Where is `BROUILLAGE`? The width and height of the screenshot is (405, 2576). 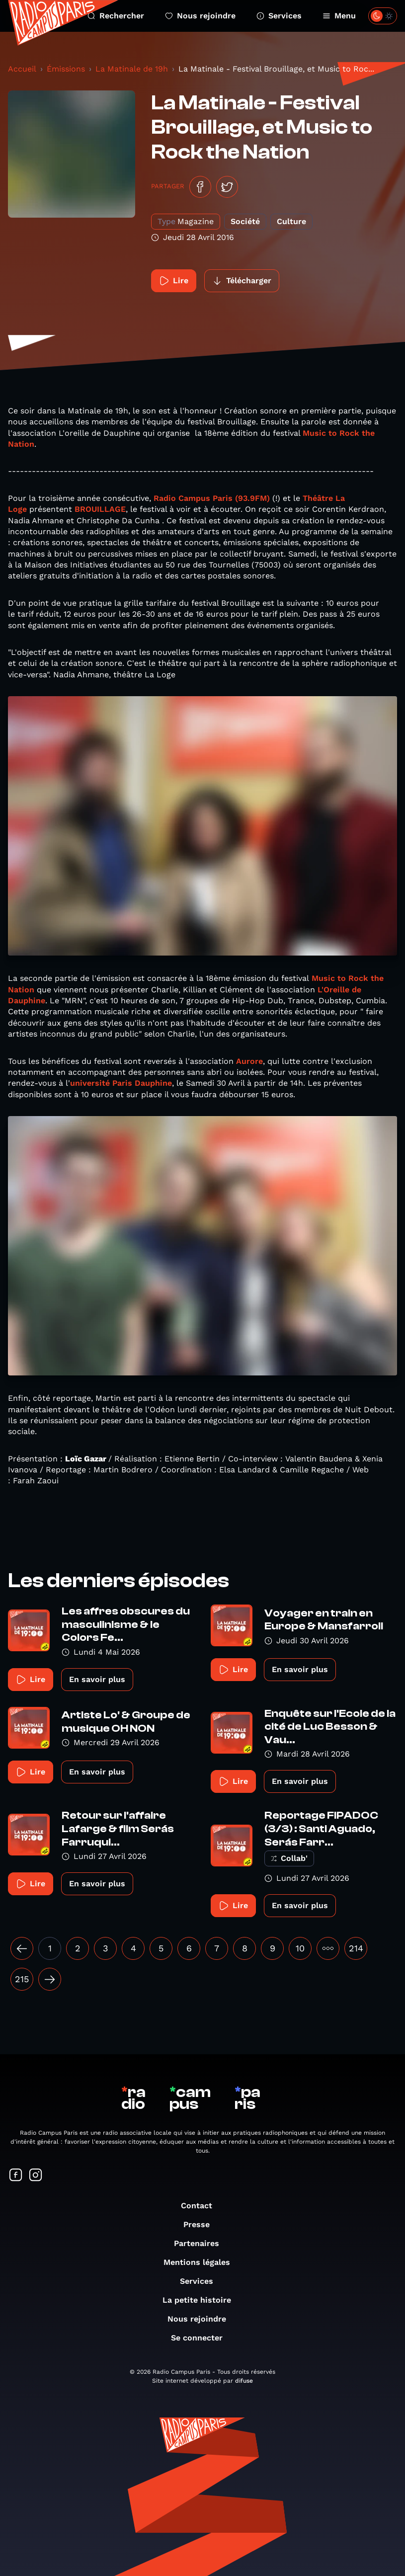 BROUILLAGE is located at coordinates (100, 509).